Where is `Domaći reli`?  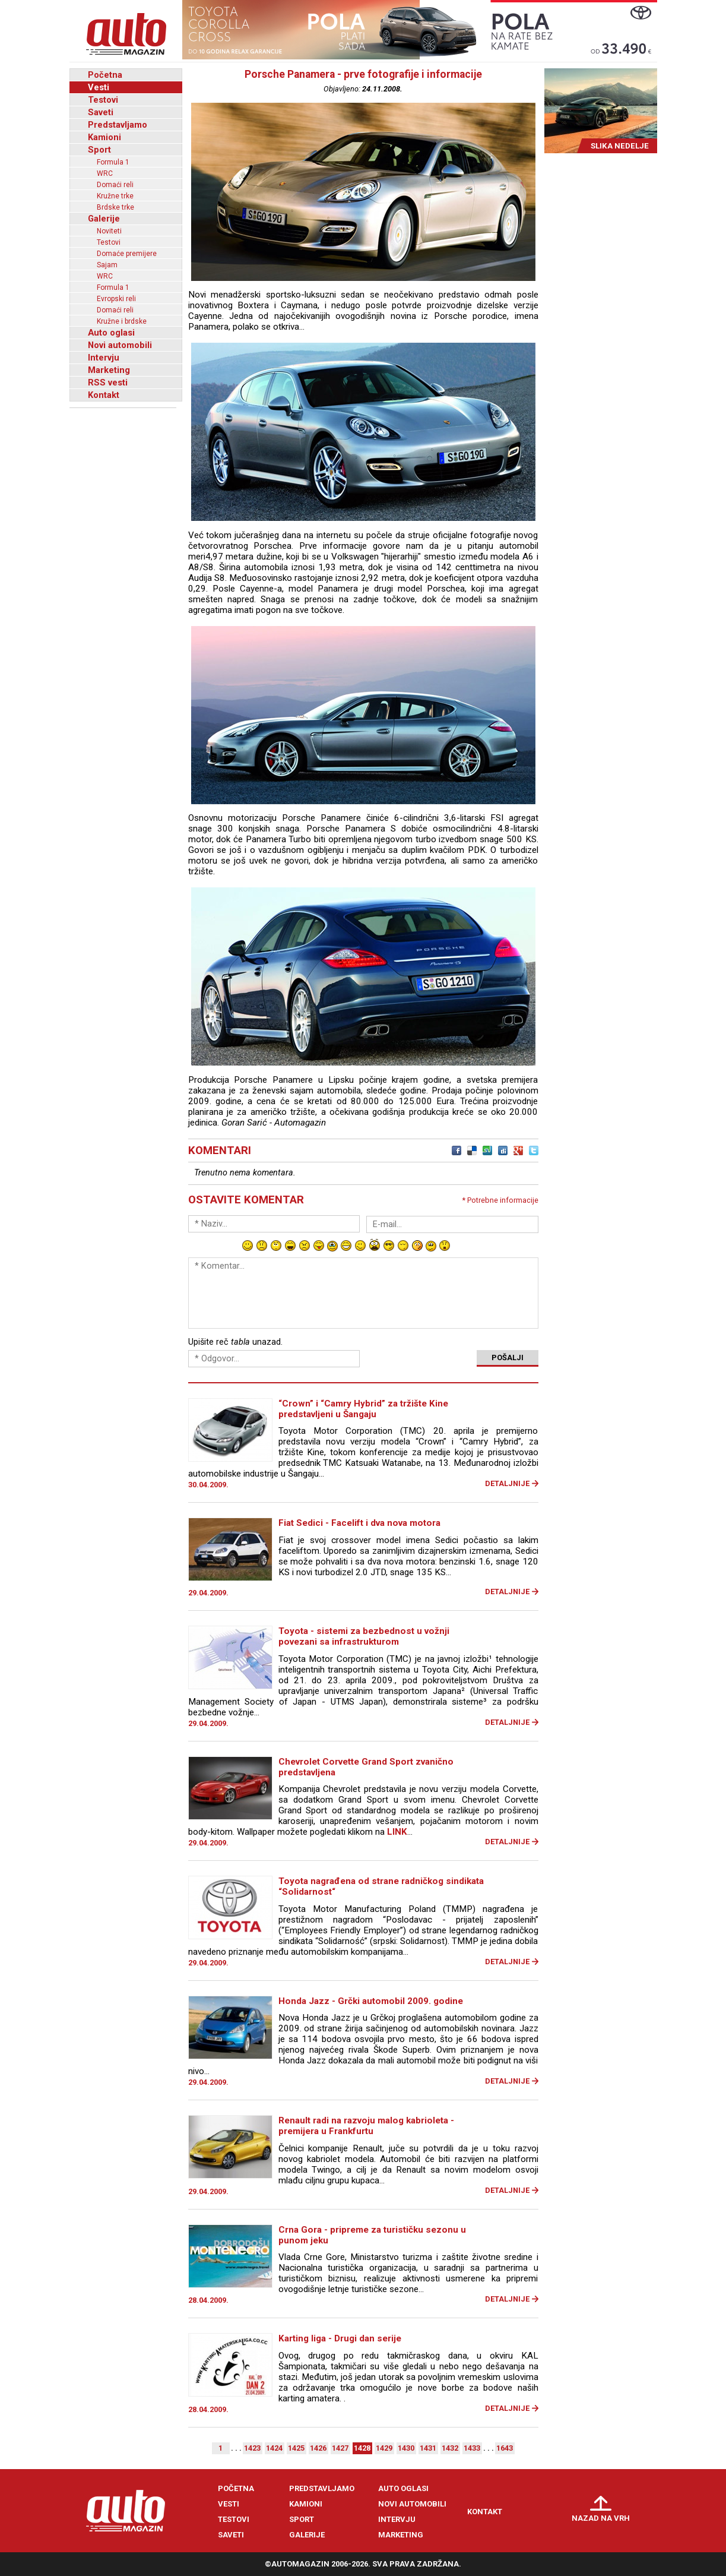 Domaći reli is located at coordinates (115, 185).